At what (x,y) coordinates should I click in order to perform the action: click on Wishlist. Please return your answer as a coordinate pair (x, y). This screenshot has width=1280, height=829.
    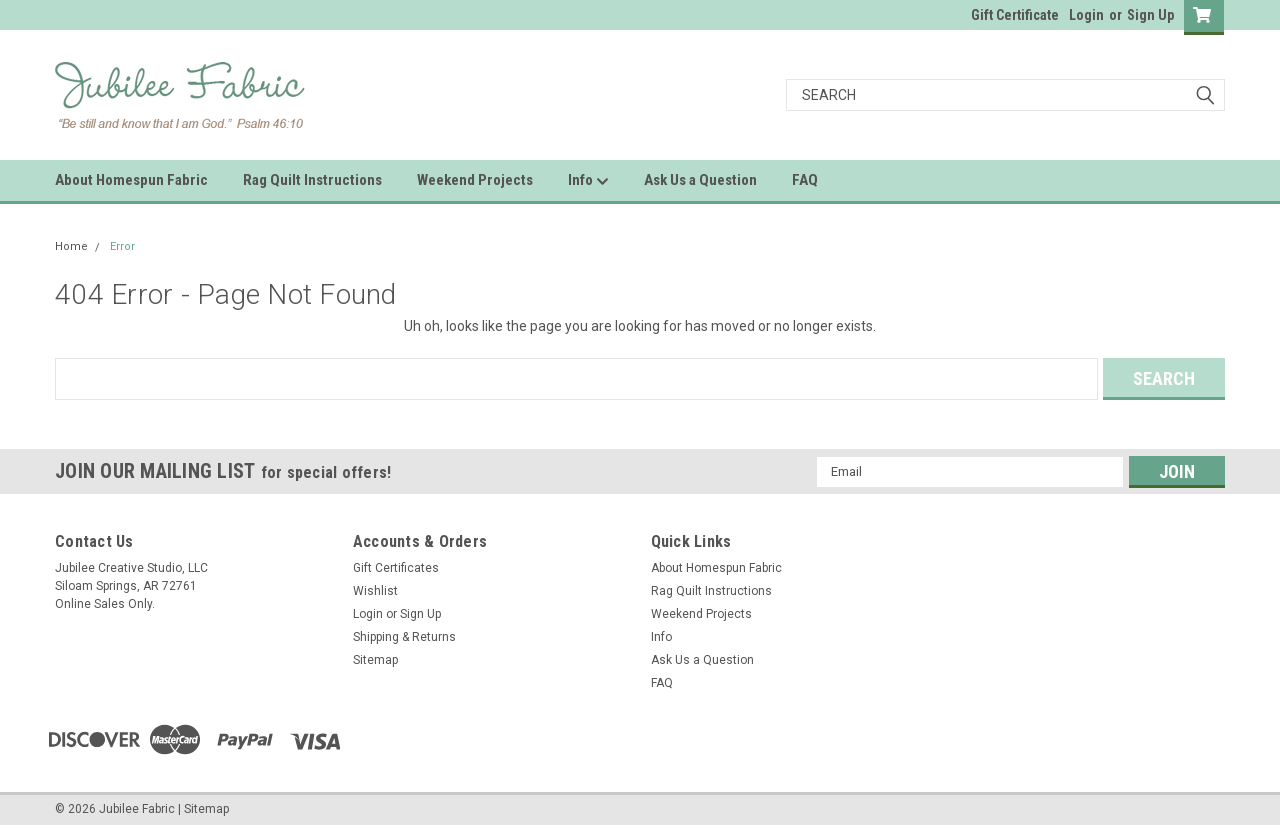
    Looking at the image, I should click on (375, 591).